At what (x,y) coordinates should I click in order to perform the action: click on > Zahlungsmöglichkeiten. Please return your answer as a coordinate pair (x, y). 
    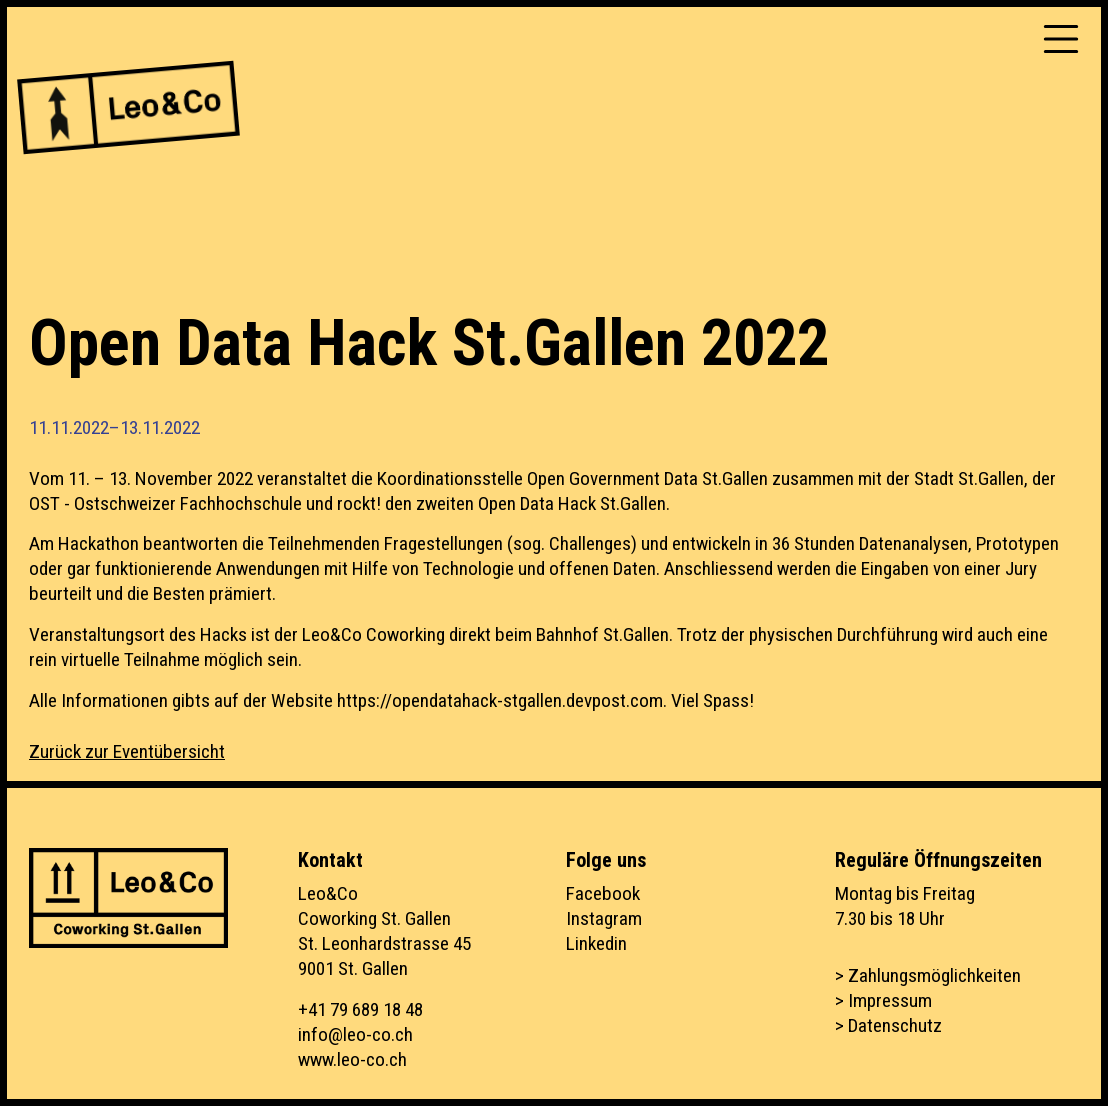
    Looking at the image, I should click on (928, 975).